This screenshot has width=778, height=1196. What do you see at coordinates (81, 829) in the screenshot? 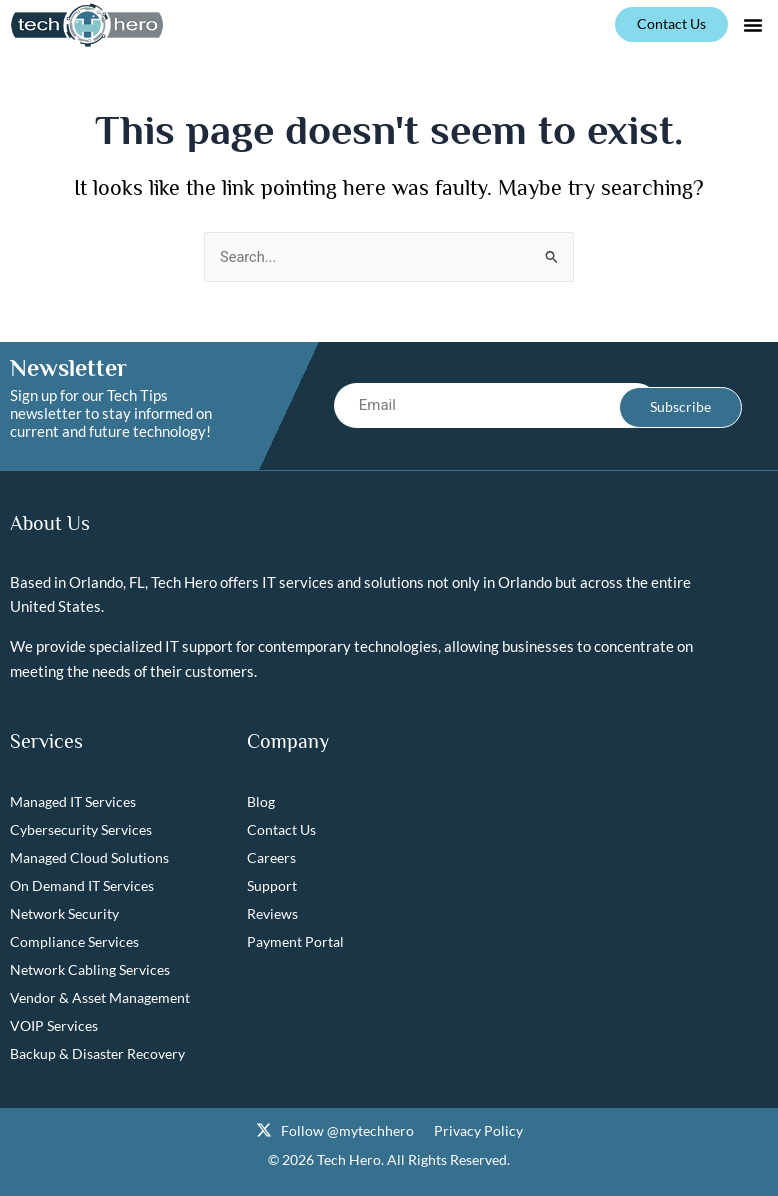
I see `Cybersecurity Services` at bounding box center [81, 829].